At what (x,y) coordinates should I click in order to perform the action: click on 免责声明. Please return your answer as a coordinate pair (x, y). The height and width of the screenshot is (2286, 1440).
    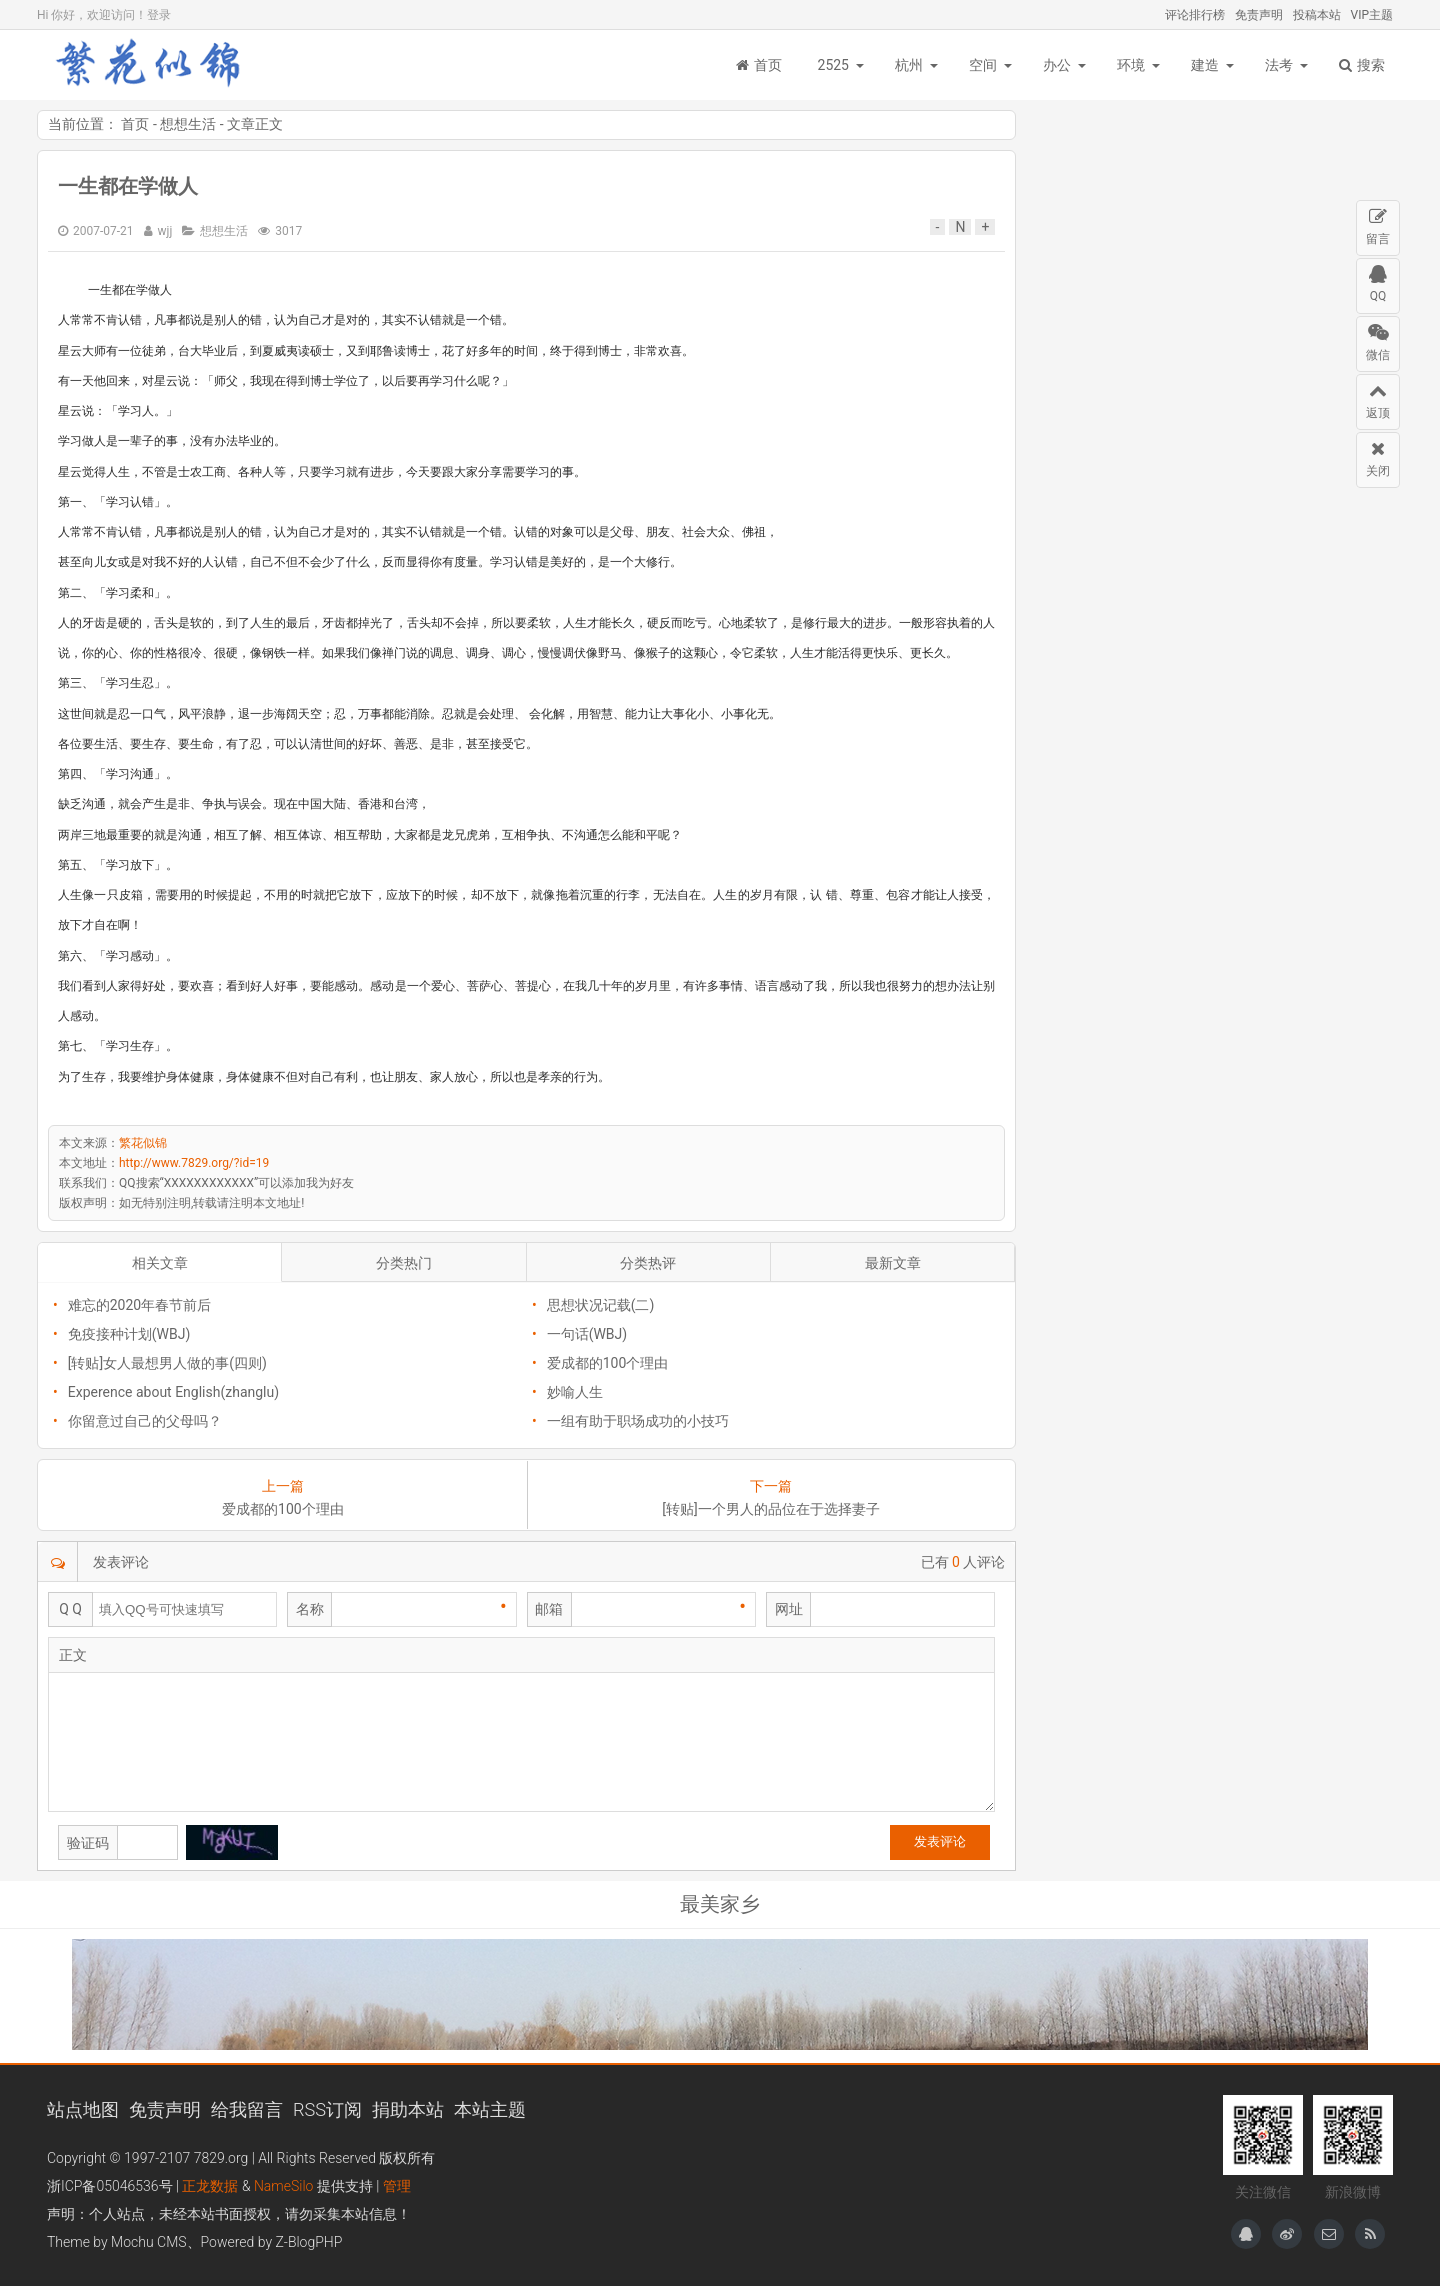
    Looking at the image, I should click on (1259, 15).